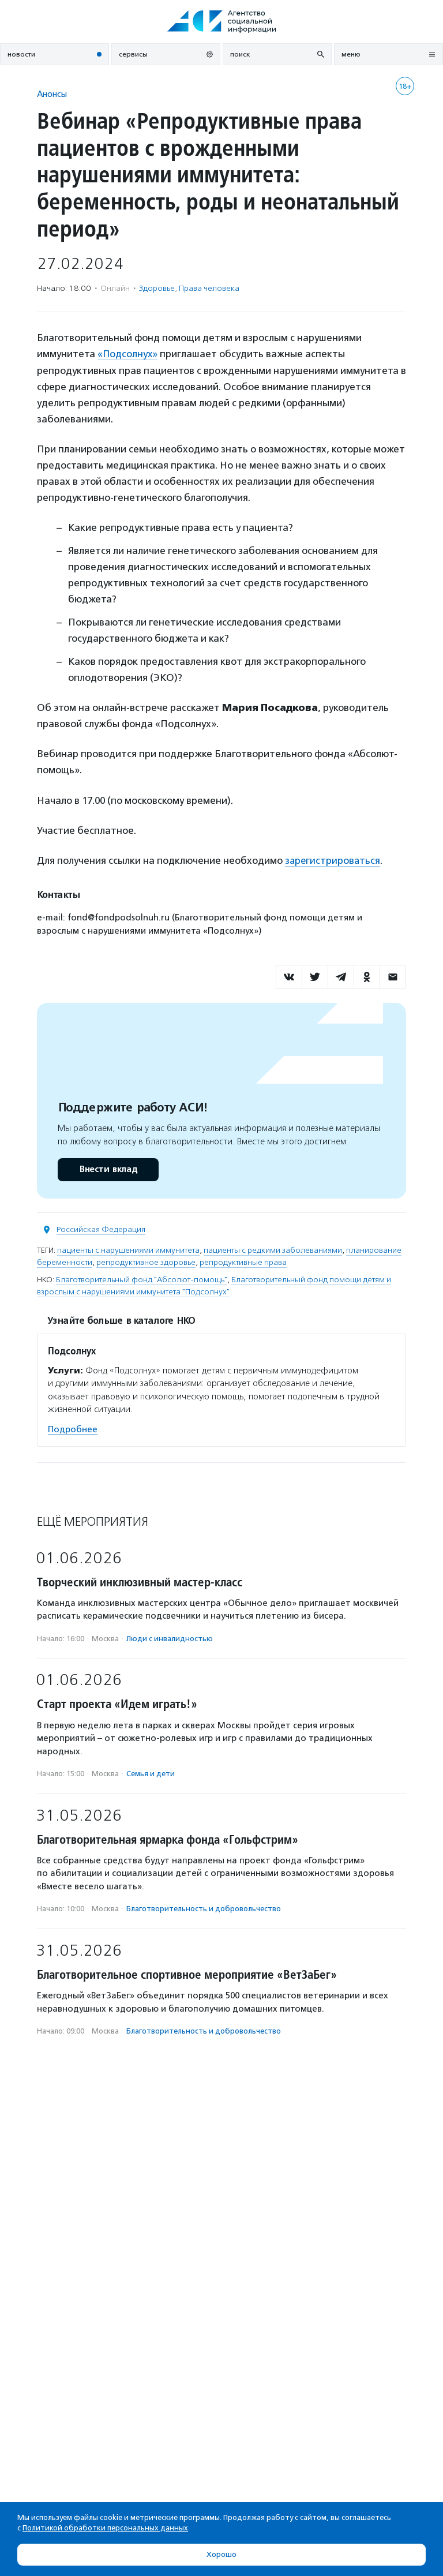 The image size is (443, 2576). What do you see at coordinates (273, 1250) in the screenshot?
I see `пациенты с редкими заболеваниями` at bounding box center [273, 1250].